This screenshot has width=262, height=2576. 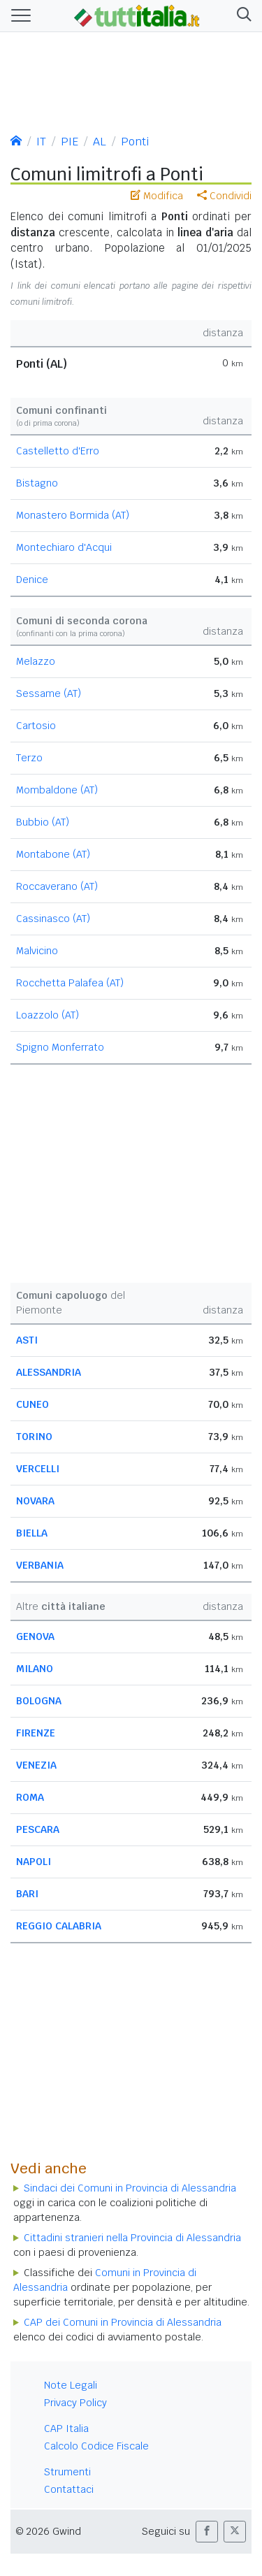 What do you see at coordinates (57, 451) in the screenshot?
I see `Castelletto d'Erro` at bounding box center [57, 451].